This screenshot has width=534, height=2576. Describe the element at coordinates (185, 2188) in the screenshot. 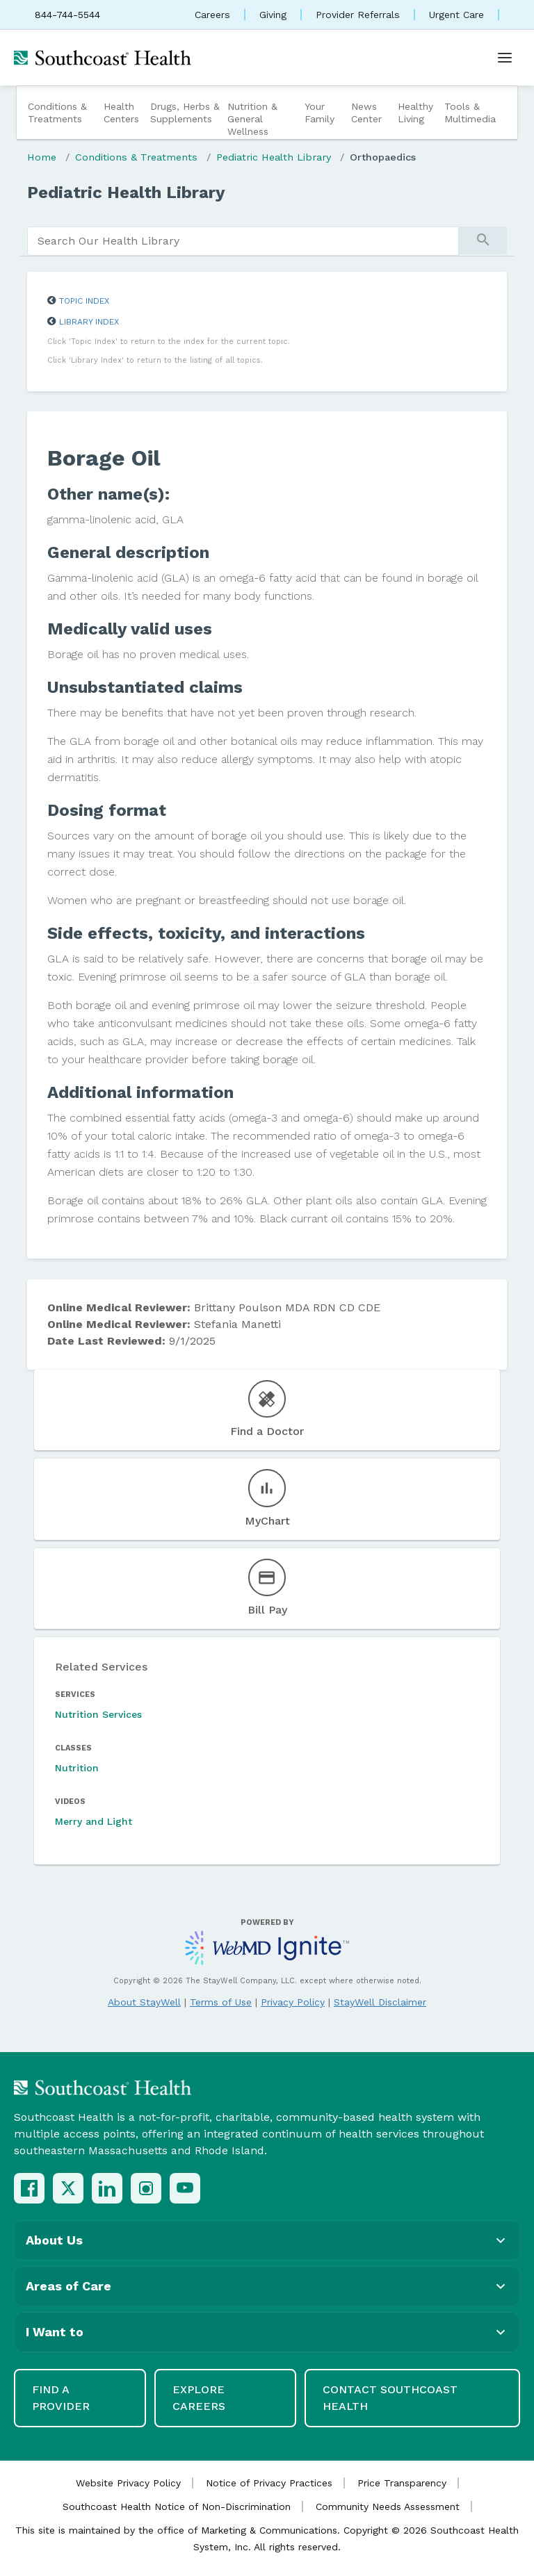

I see `[YouTube]` at that location.